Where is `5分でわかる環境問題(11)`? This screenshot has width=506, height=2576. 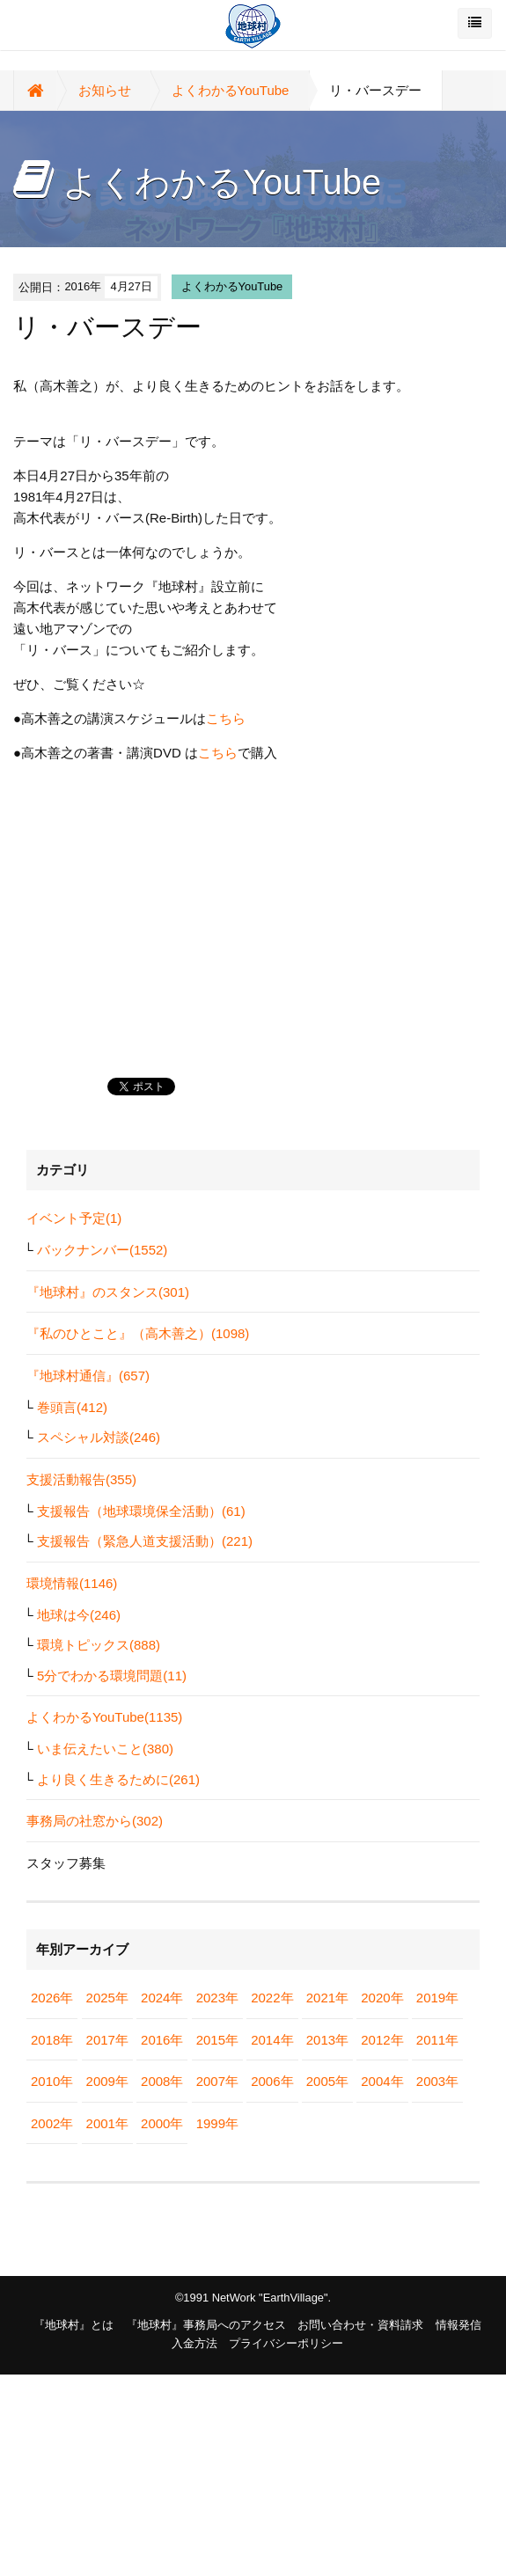
5分でわかる環境問題(11) is located at coordinates (112, 1675).